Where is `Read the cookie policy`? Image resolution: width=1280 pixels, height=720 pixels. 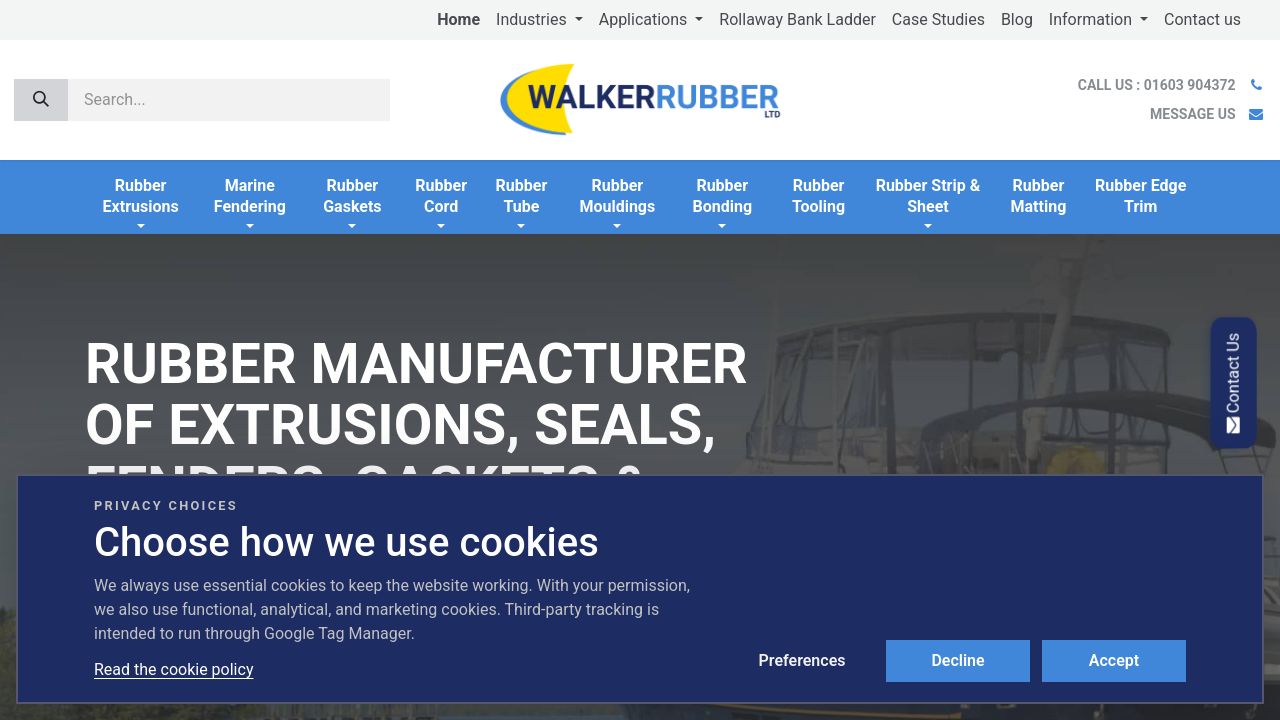
Read the cookie policy is located at coordinates (173, 669).